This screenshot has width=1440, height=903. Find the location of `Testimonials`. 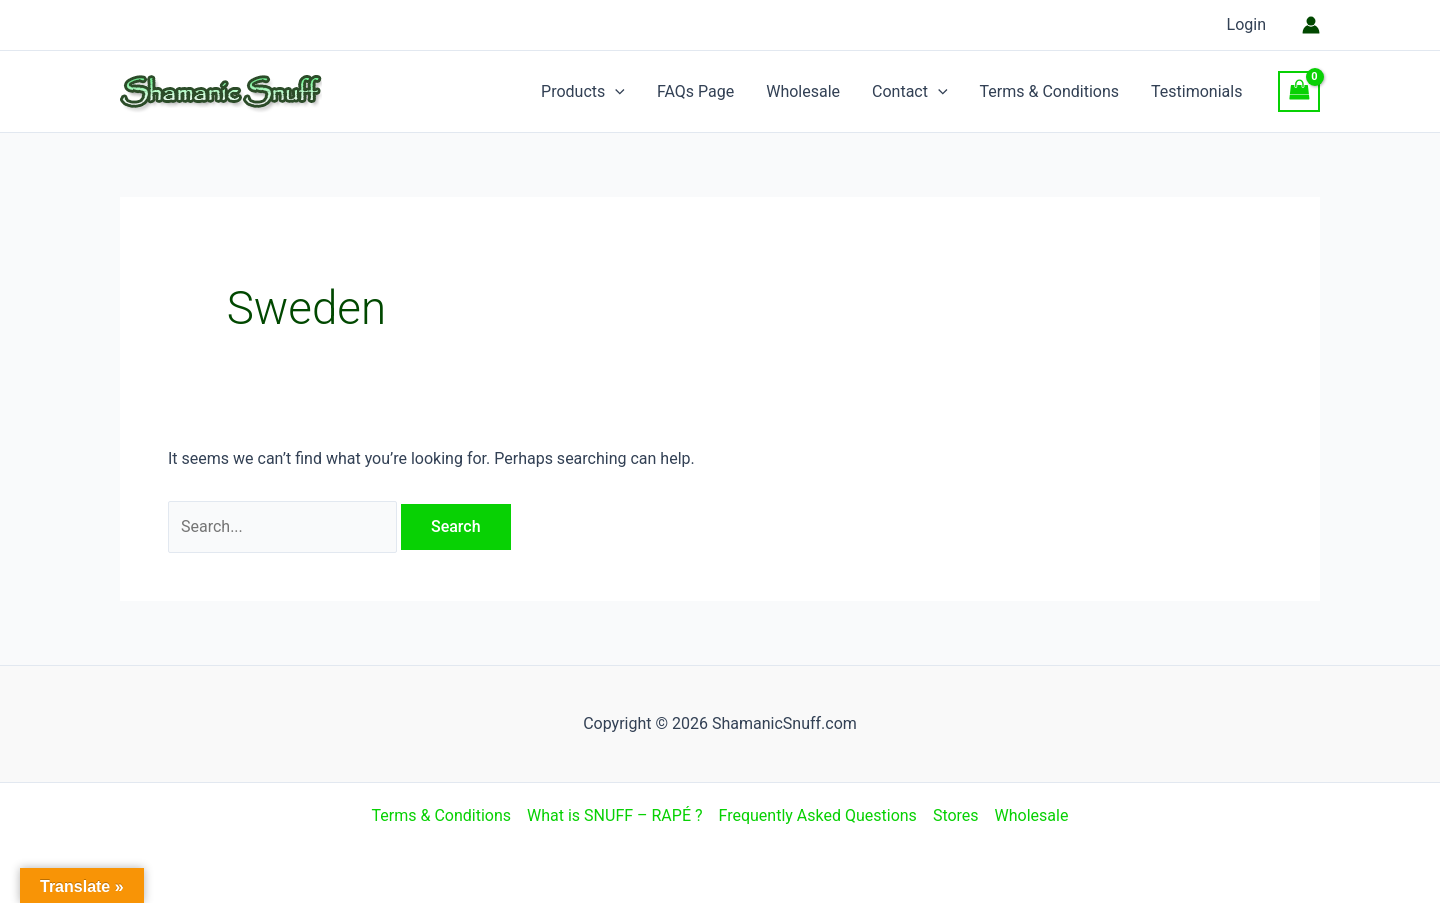

Testimonials is located at coordinates (1196, 91).